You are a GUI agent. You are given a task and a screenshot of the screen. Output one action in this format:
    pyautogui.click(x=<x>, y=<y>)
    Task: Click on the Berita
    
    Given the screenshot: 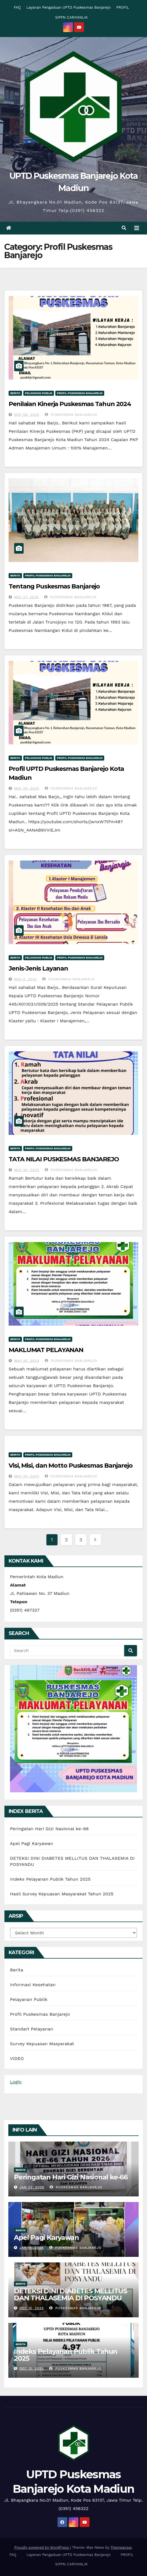 What is the action you would take?
    pyautogui.click(x=15, y=393)
    